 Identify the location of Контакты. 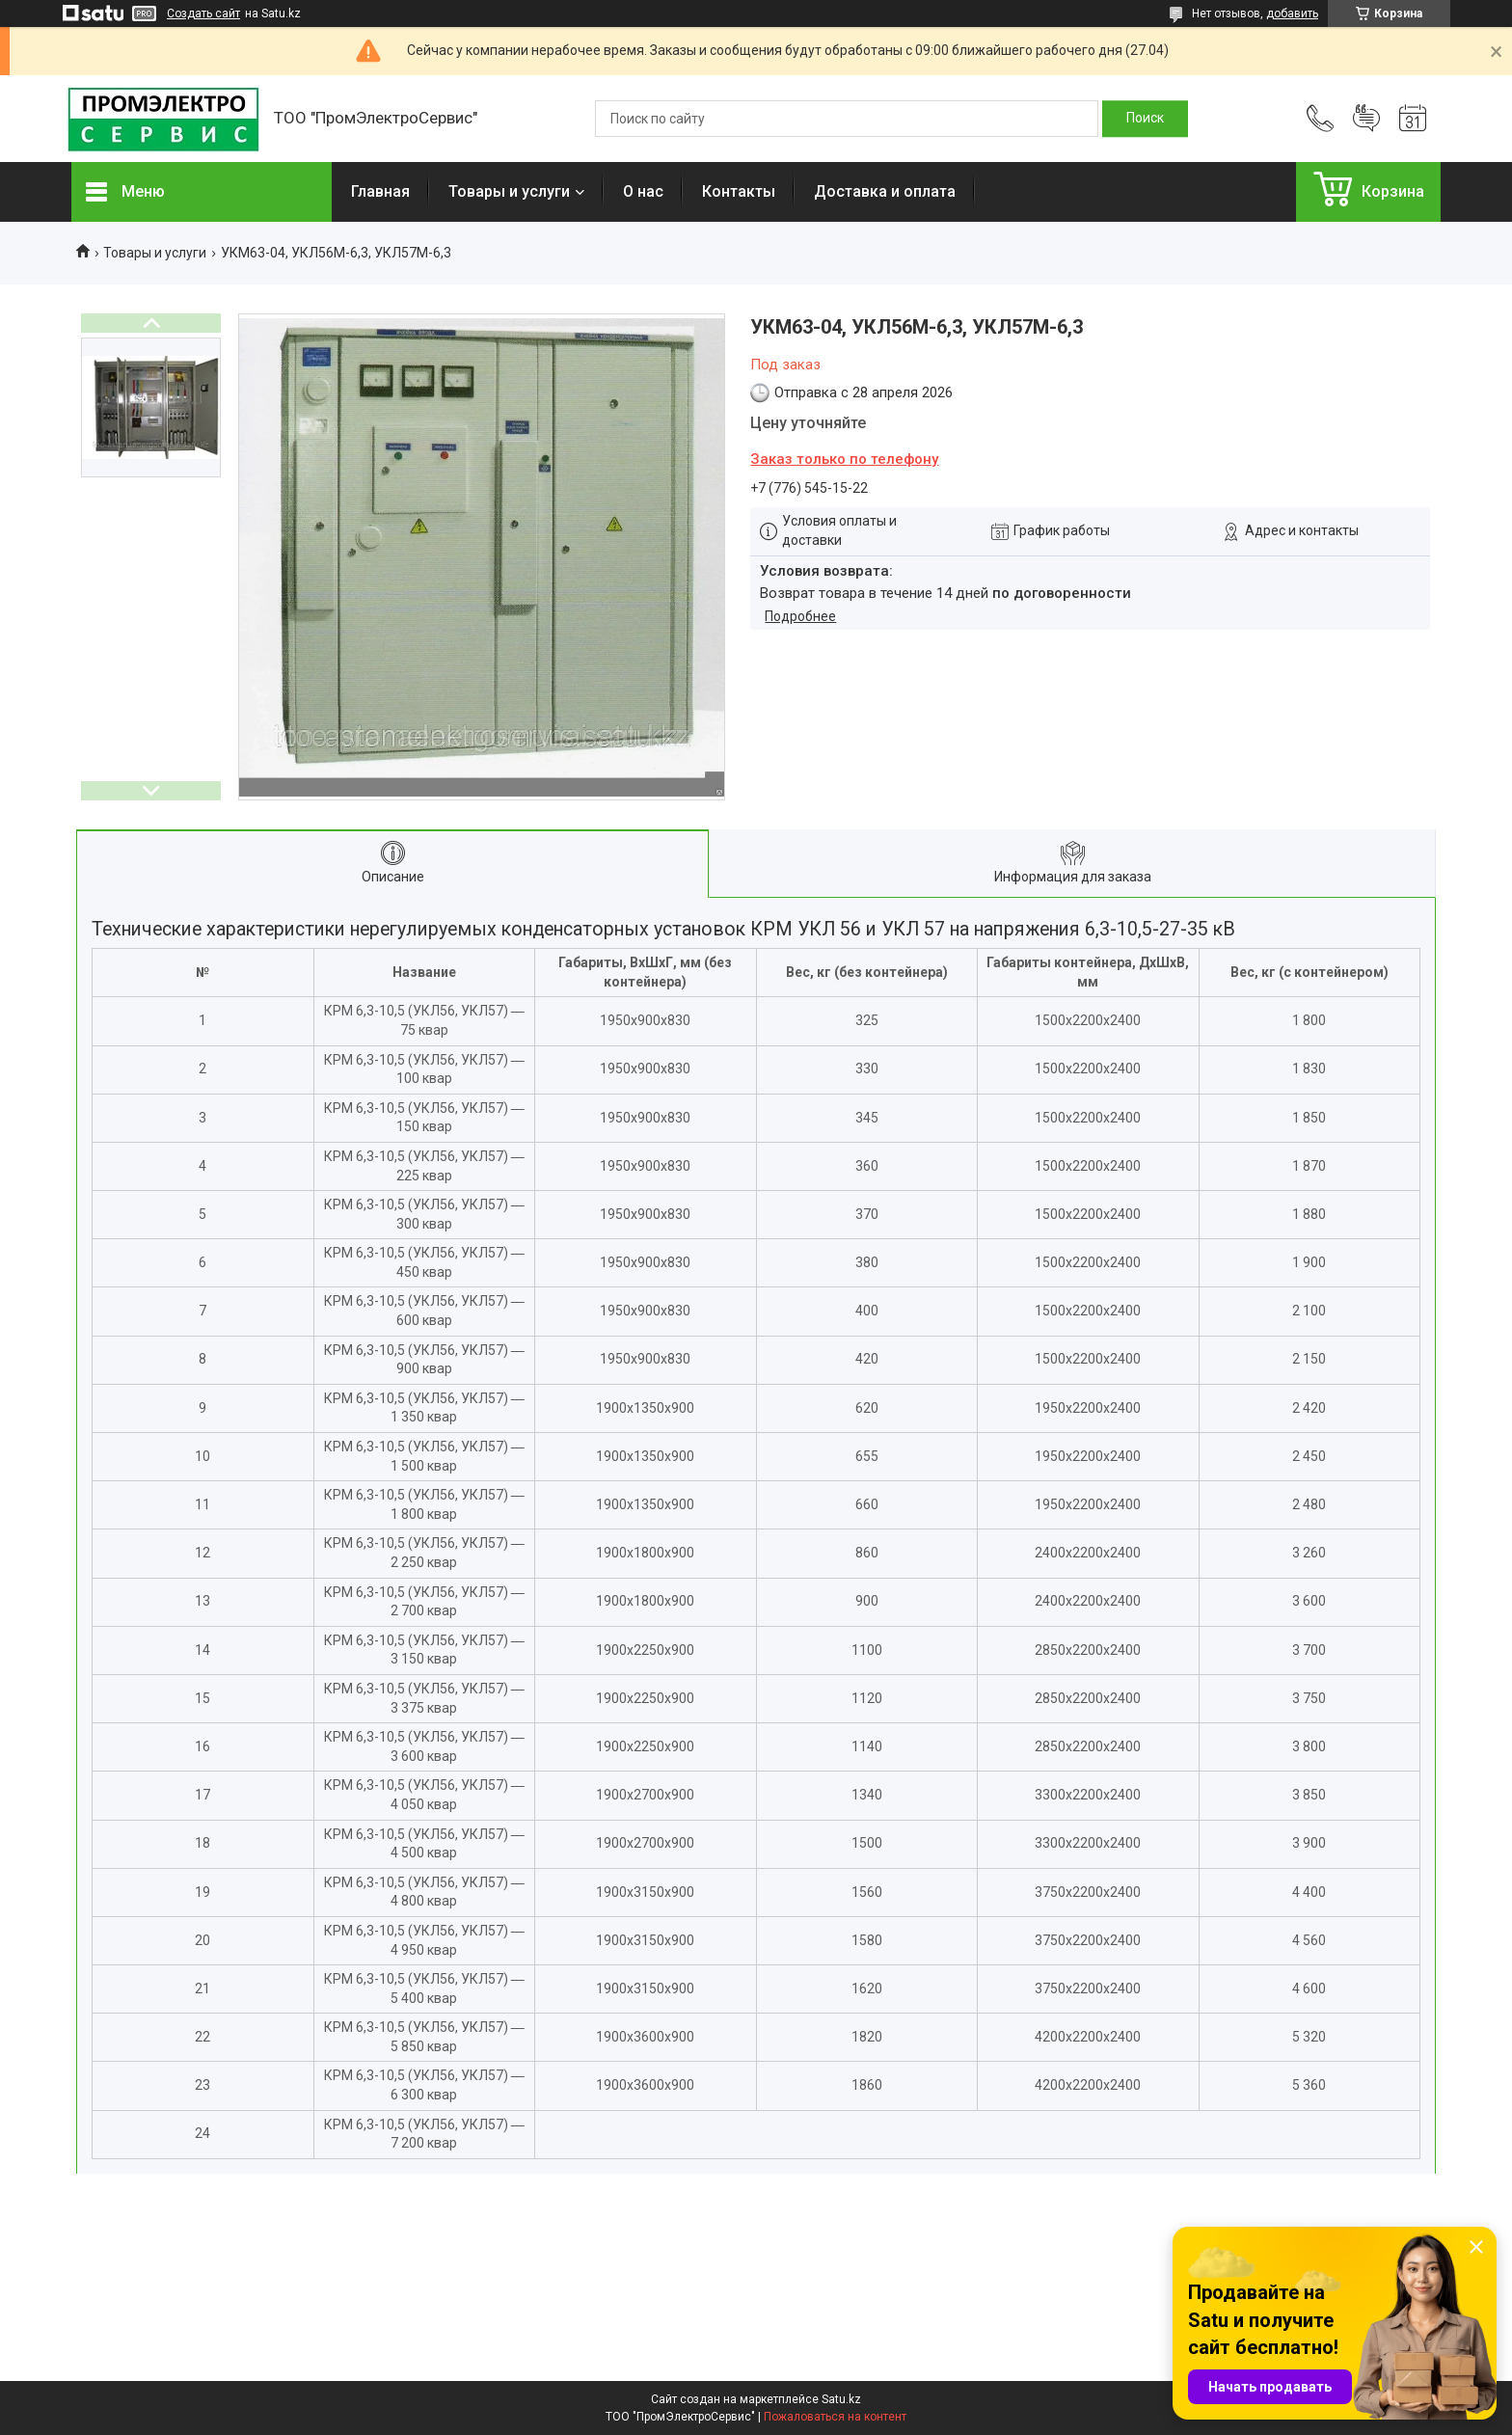
(738, 191).